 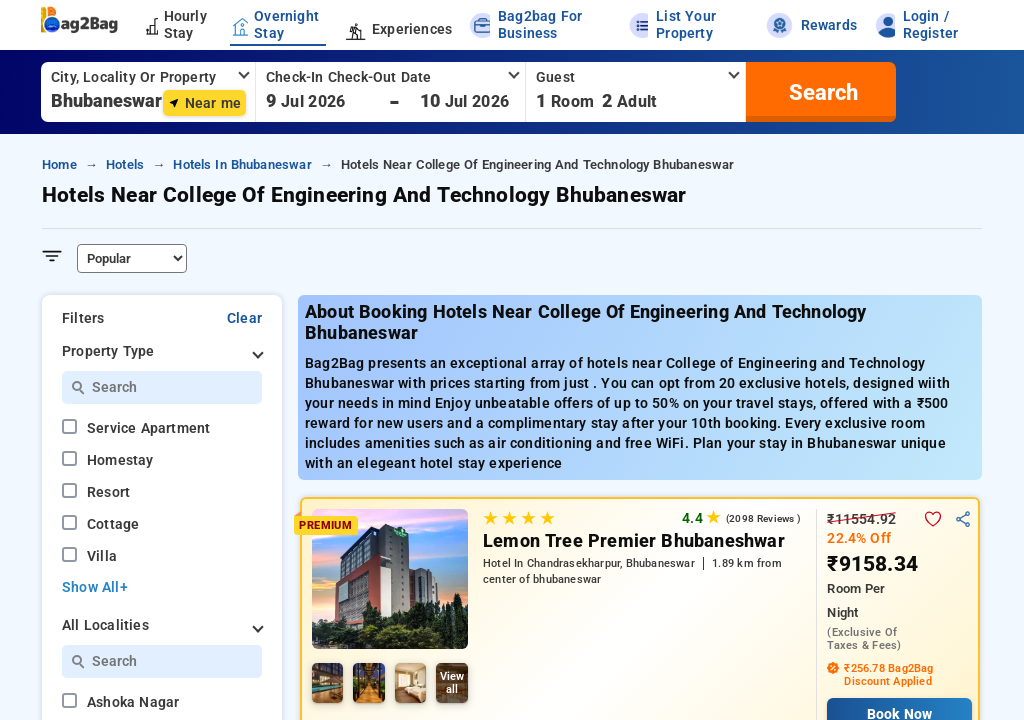 I want to click on hotels, so click(x=125, y=164).